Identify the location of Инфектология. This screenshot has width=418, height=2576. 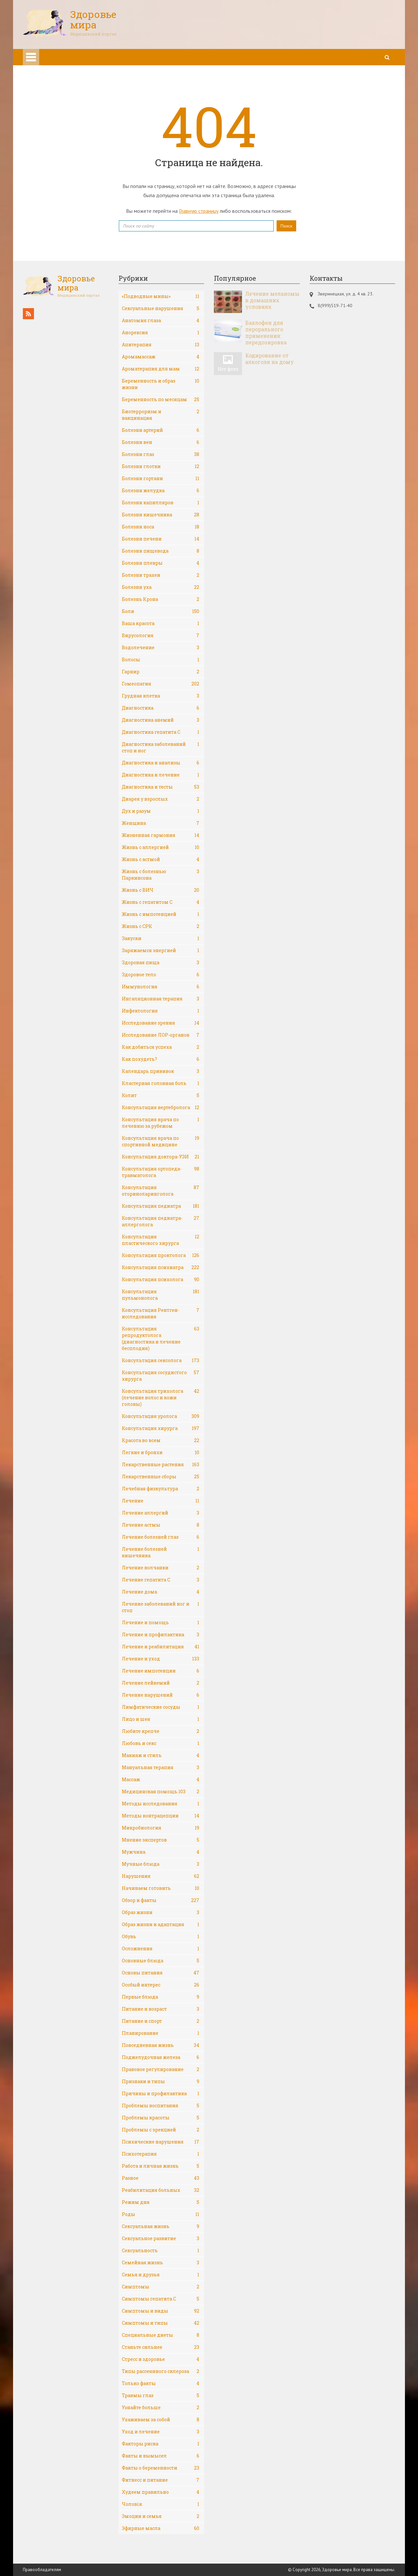
(161, 1011).